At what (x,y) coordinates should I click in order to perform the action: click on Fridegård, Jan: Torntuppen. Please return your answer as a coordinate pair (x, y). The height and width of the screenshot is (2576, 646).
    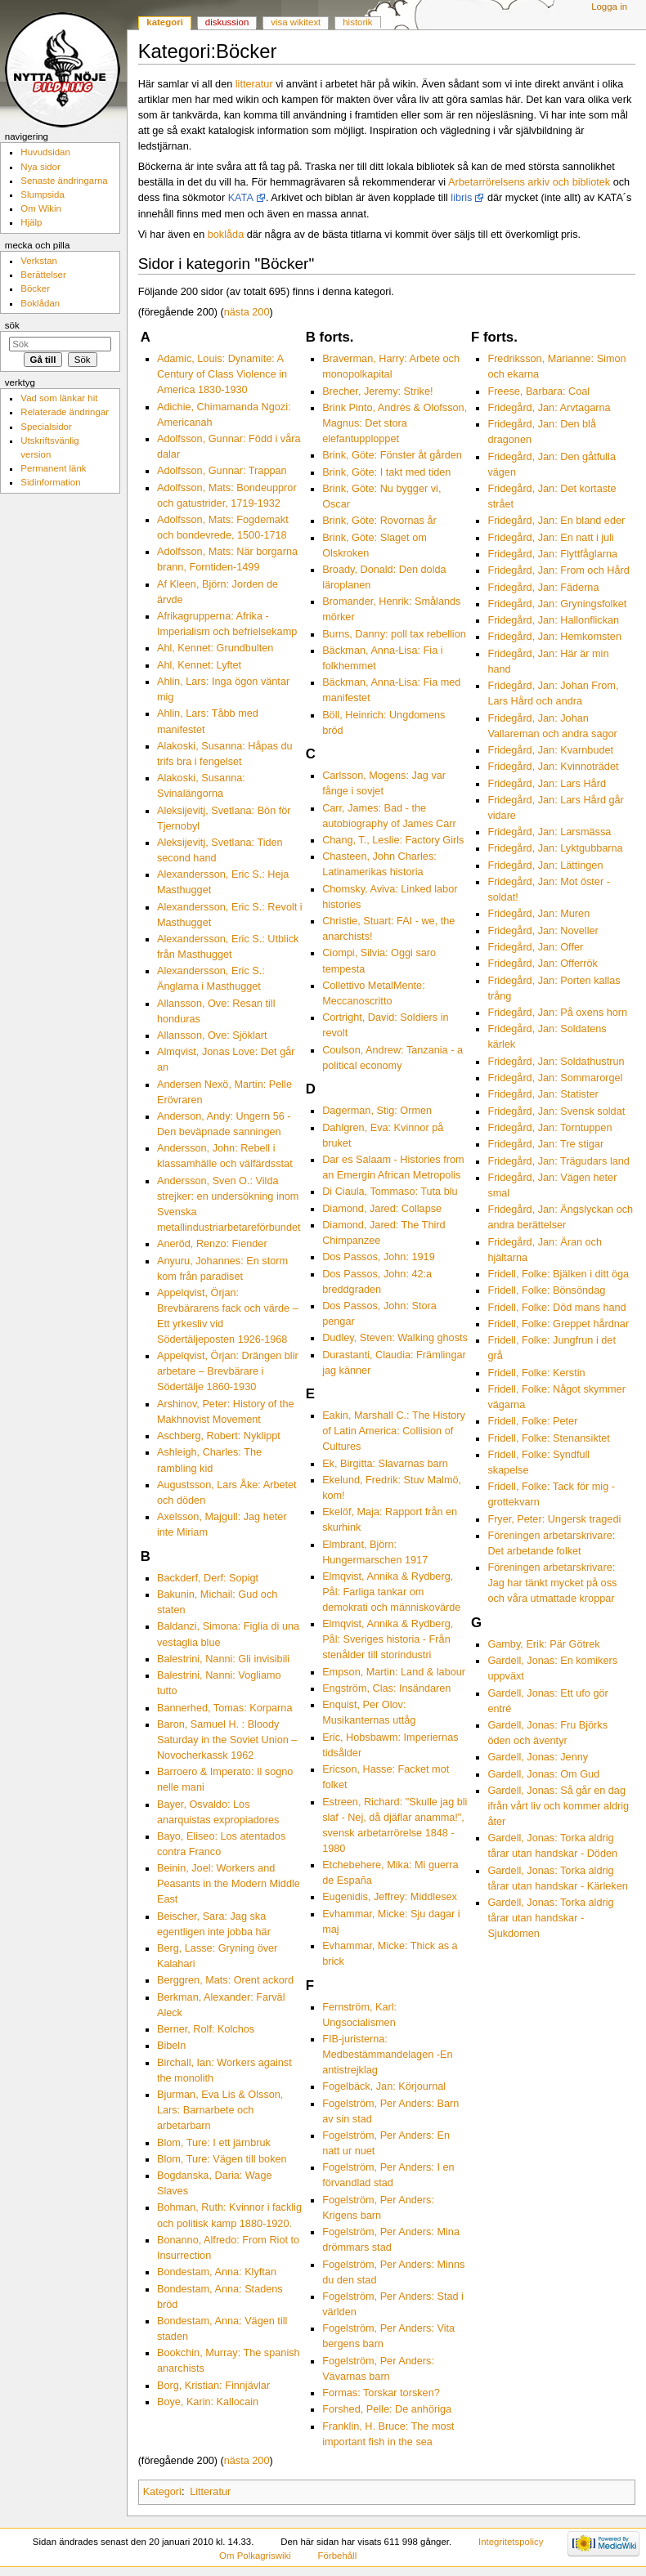
    Looking at the image, I should click on (549, 1128).